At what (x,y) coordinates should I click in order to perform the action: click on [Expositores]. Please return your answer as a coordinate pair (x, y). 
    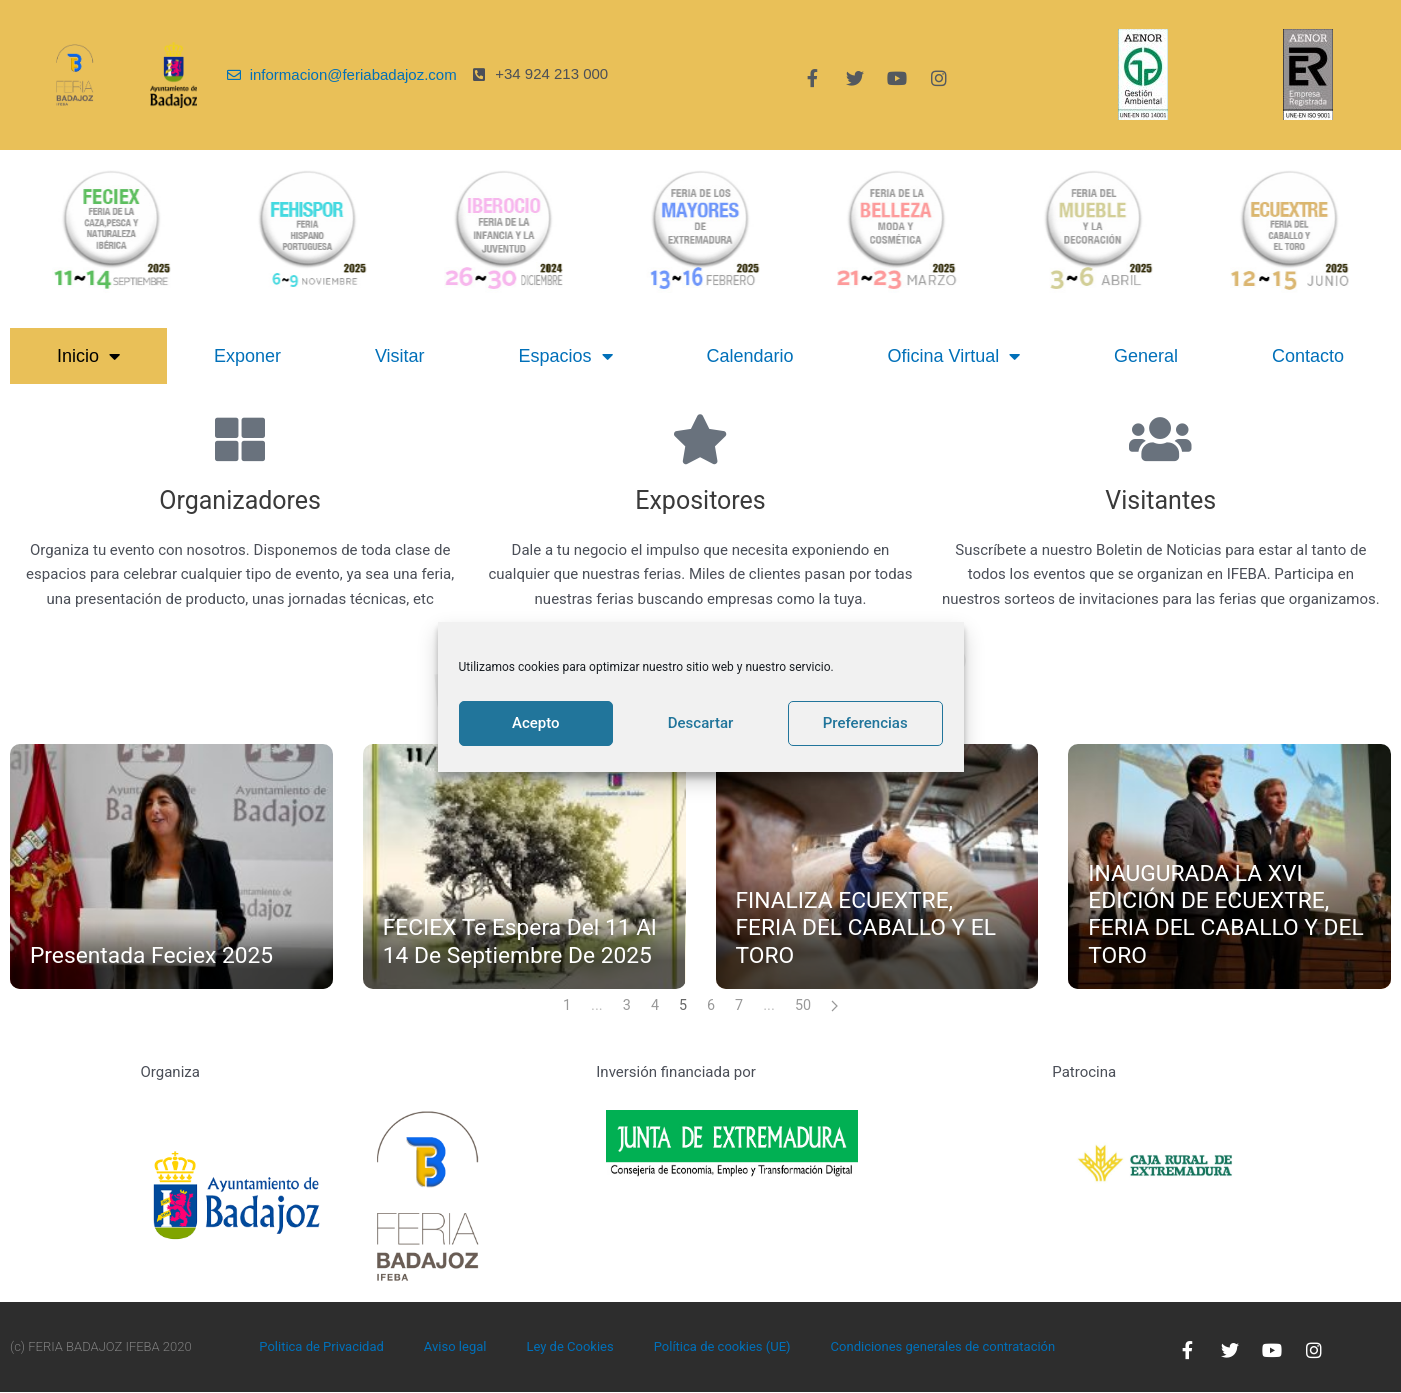
    Looking at the image, I should click on (700, 439).